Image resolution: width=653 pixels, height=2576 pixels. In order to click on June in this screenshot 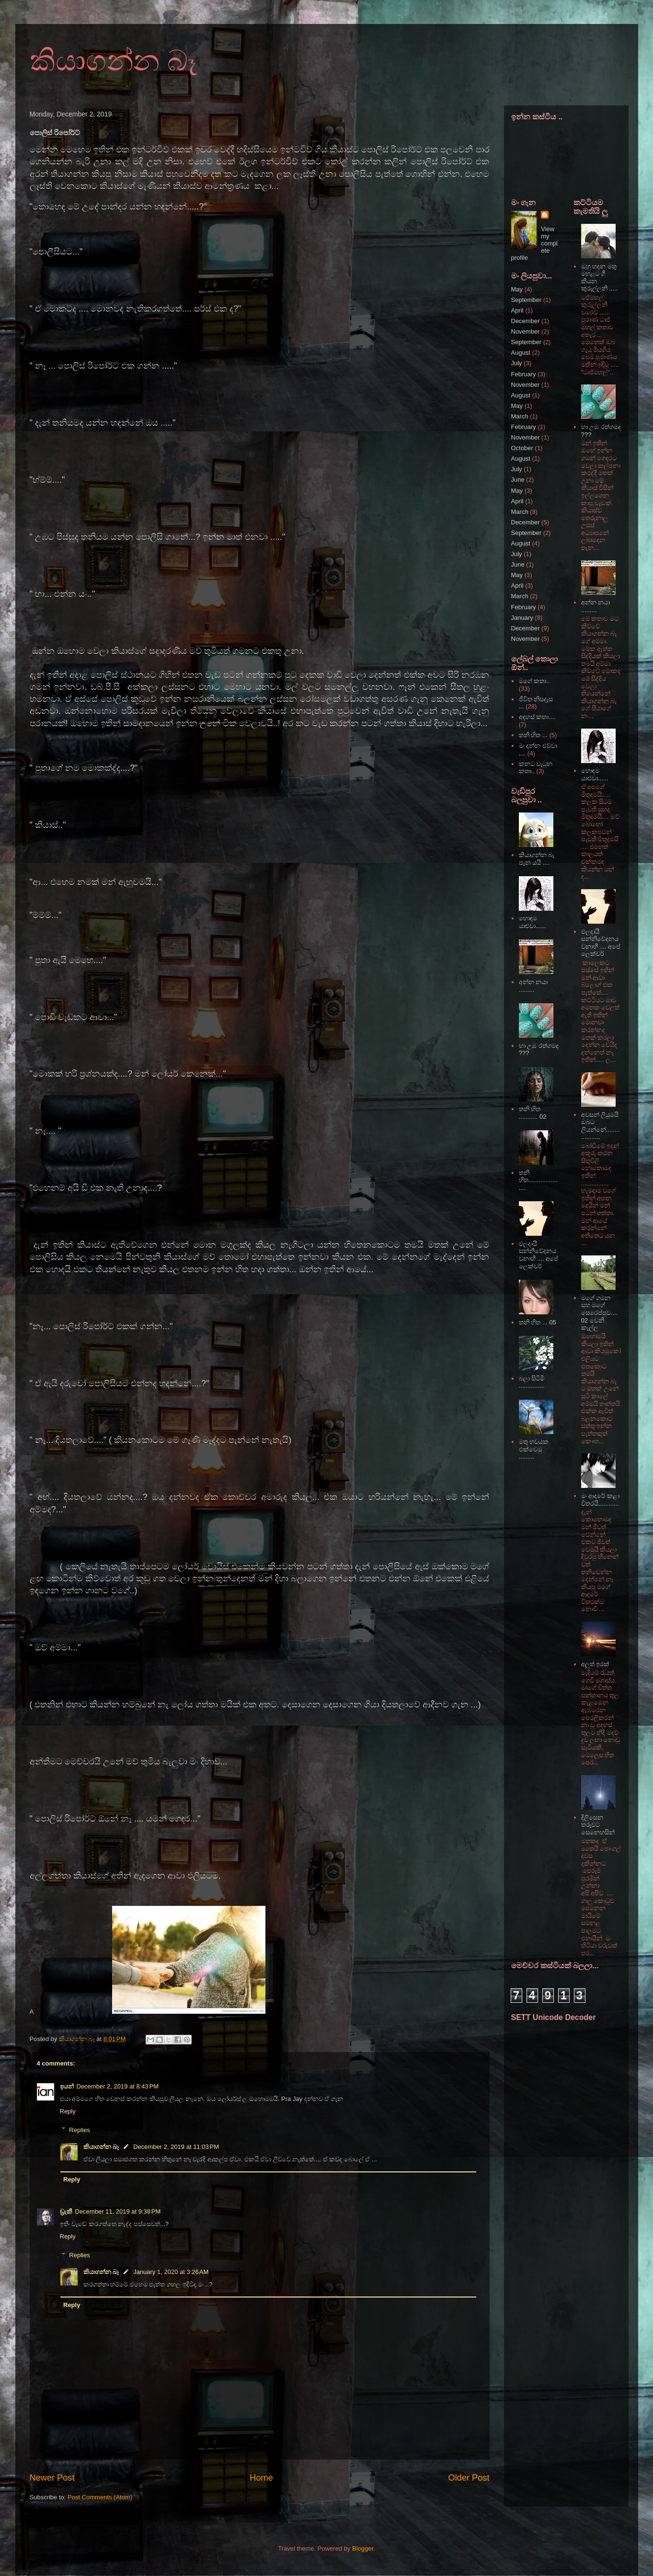, I will do `click(518, 479)`.